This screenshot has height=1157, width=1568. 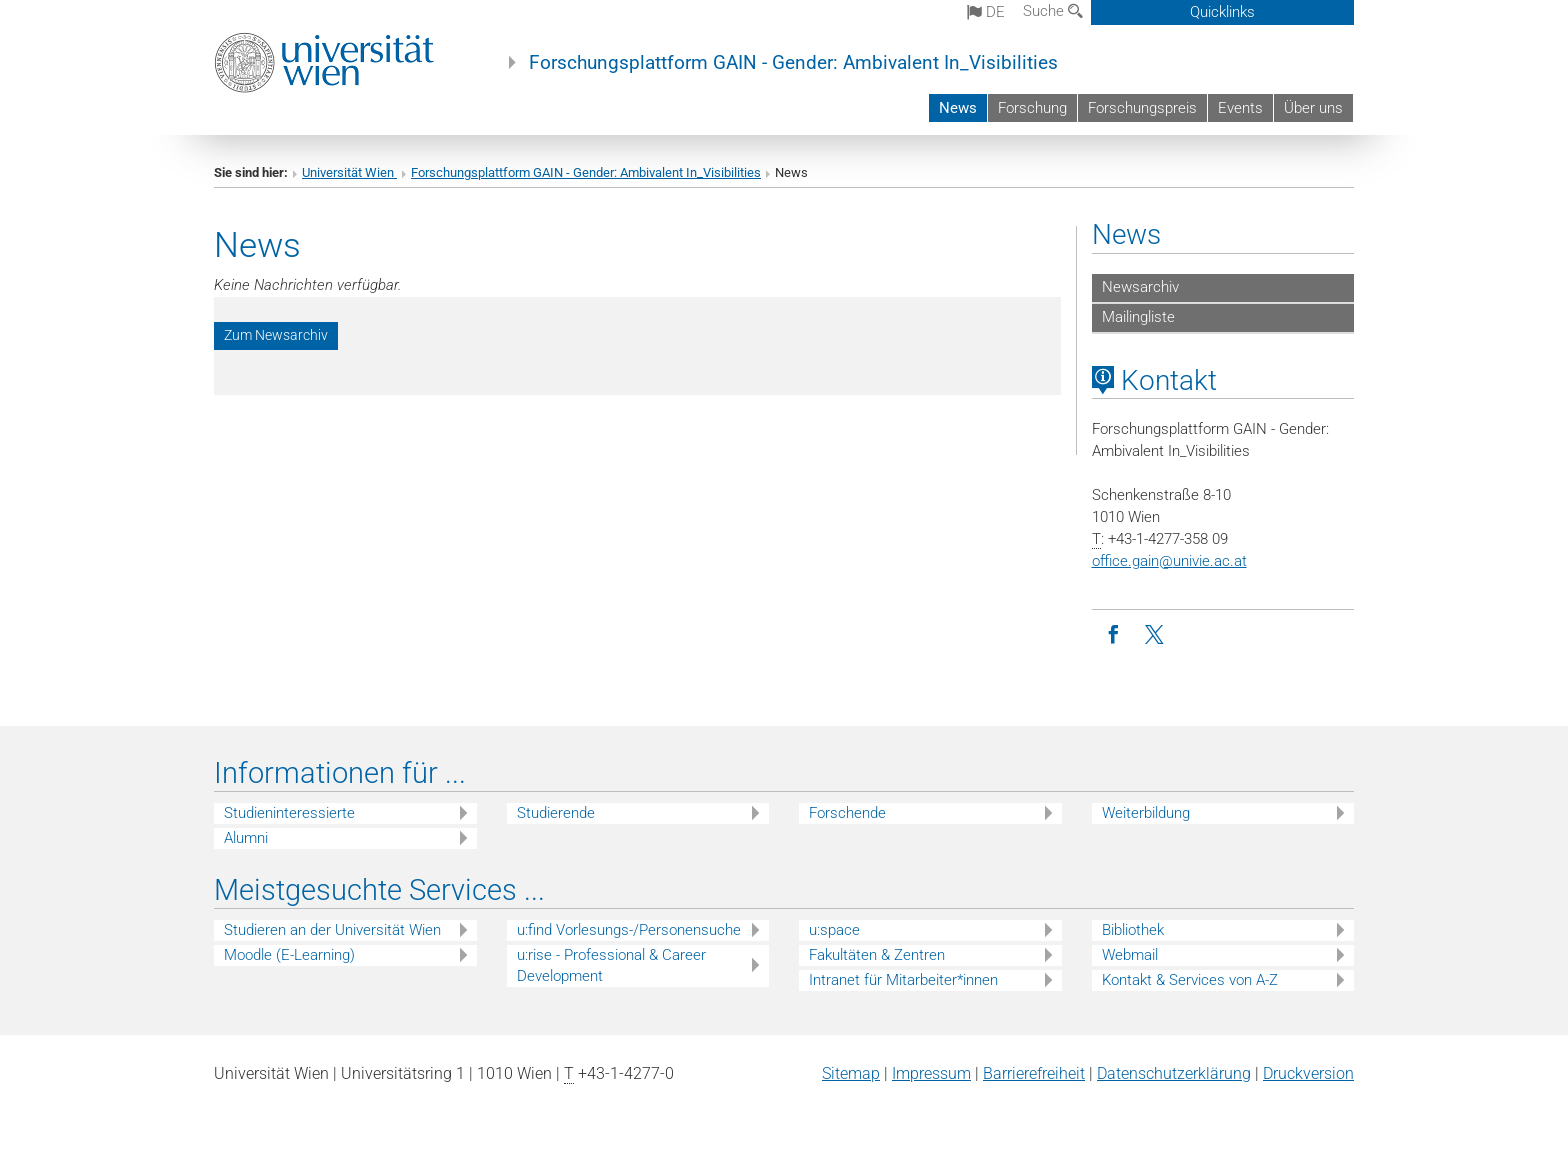 What do you see at coordinates (834, 930) in the screenshot?
I see `u:space` at bounding box center [834, 930].